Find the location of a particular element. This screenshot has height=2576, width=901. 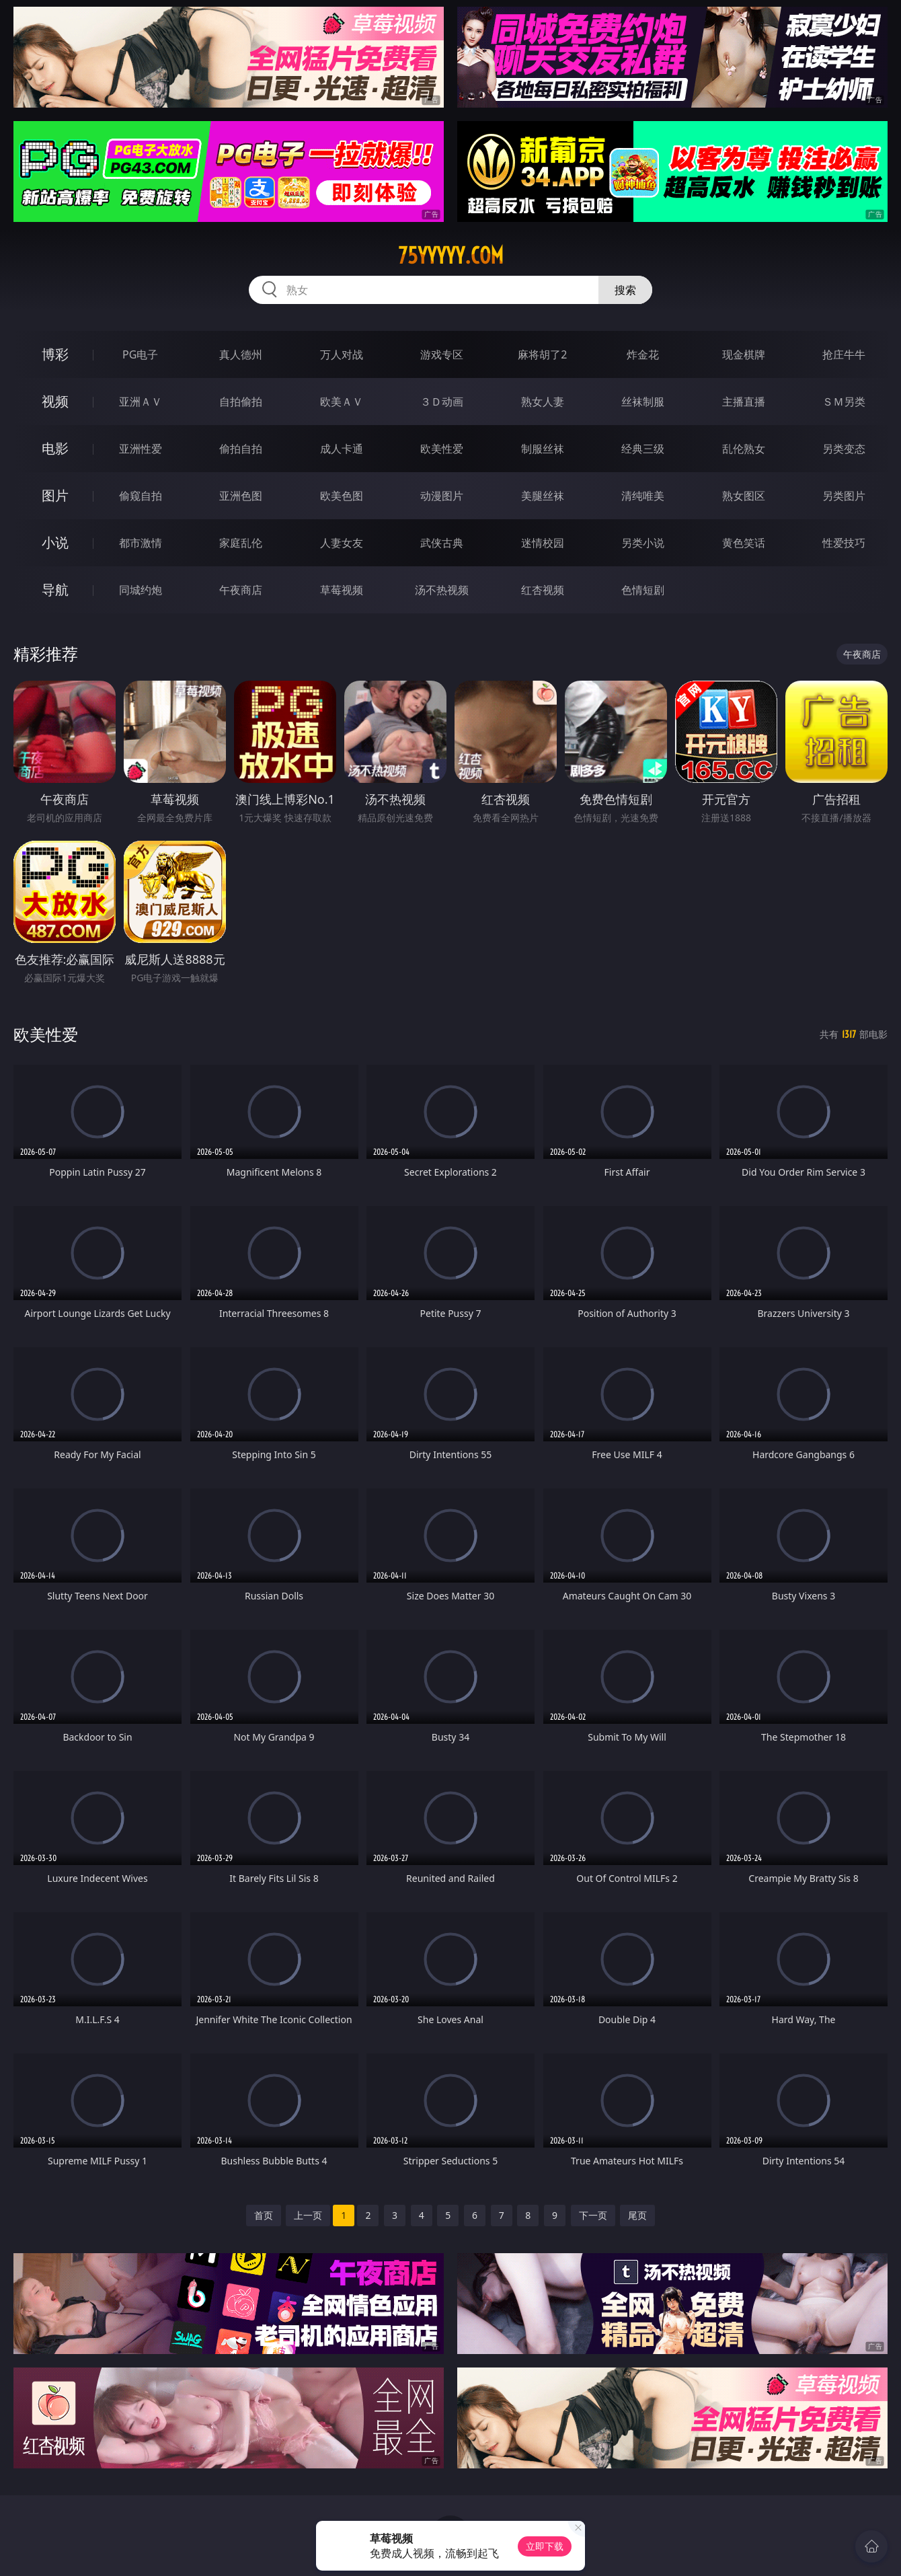

清纯唯美 is located at coordinates (642, 495).